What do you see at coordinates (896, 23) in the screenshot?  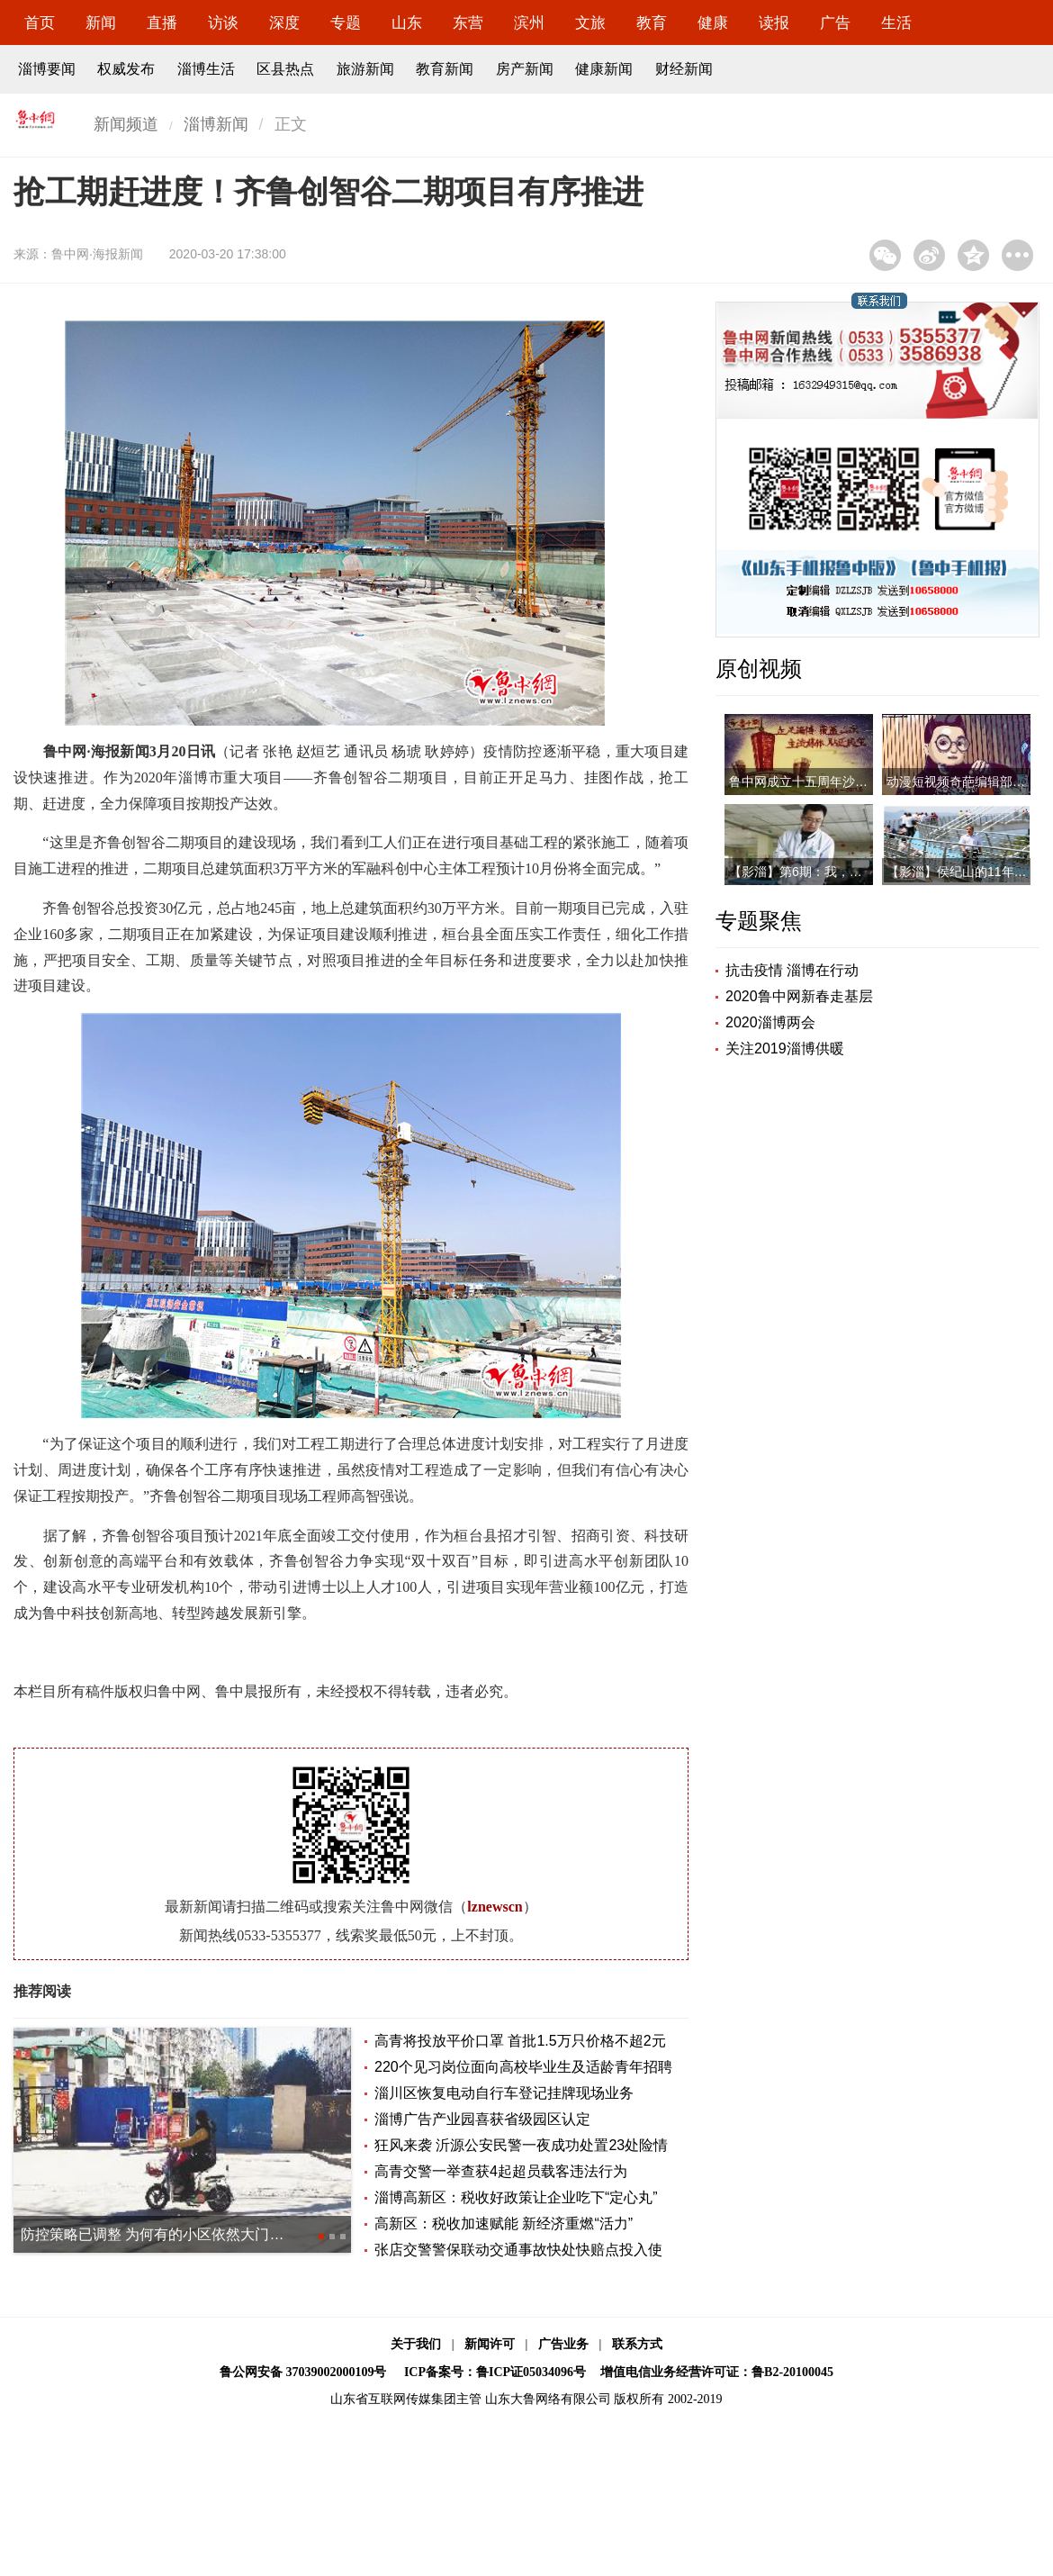 I see `生活` at bounding box center [896, 23].